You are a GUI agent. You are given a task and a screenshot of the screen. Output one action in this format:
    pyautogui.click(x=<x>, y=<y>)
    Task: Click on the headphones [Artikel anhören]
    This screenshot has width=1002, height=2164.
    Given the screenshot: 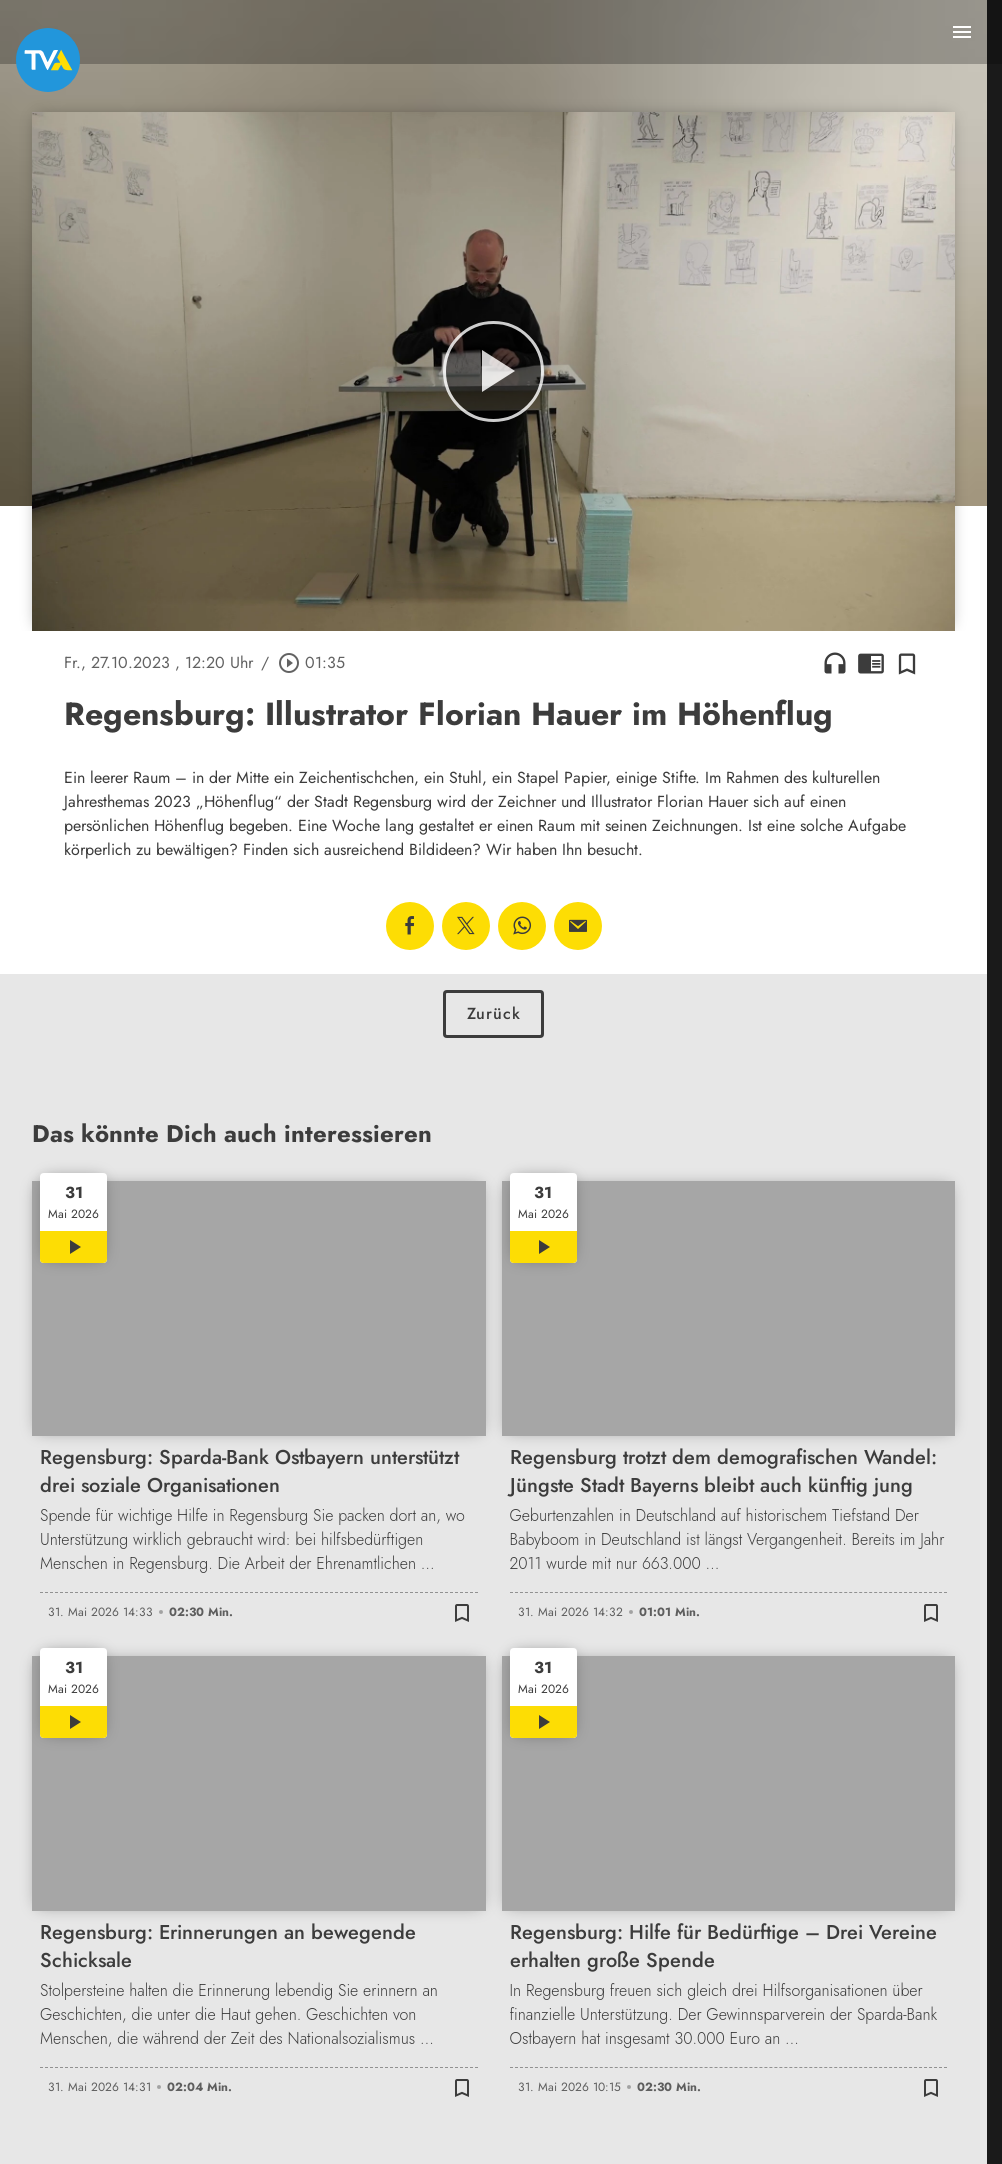 What is the action you would take?
    pyautogui.click(x=835, y=663)
    